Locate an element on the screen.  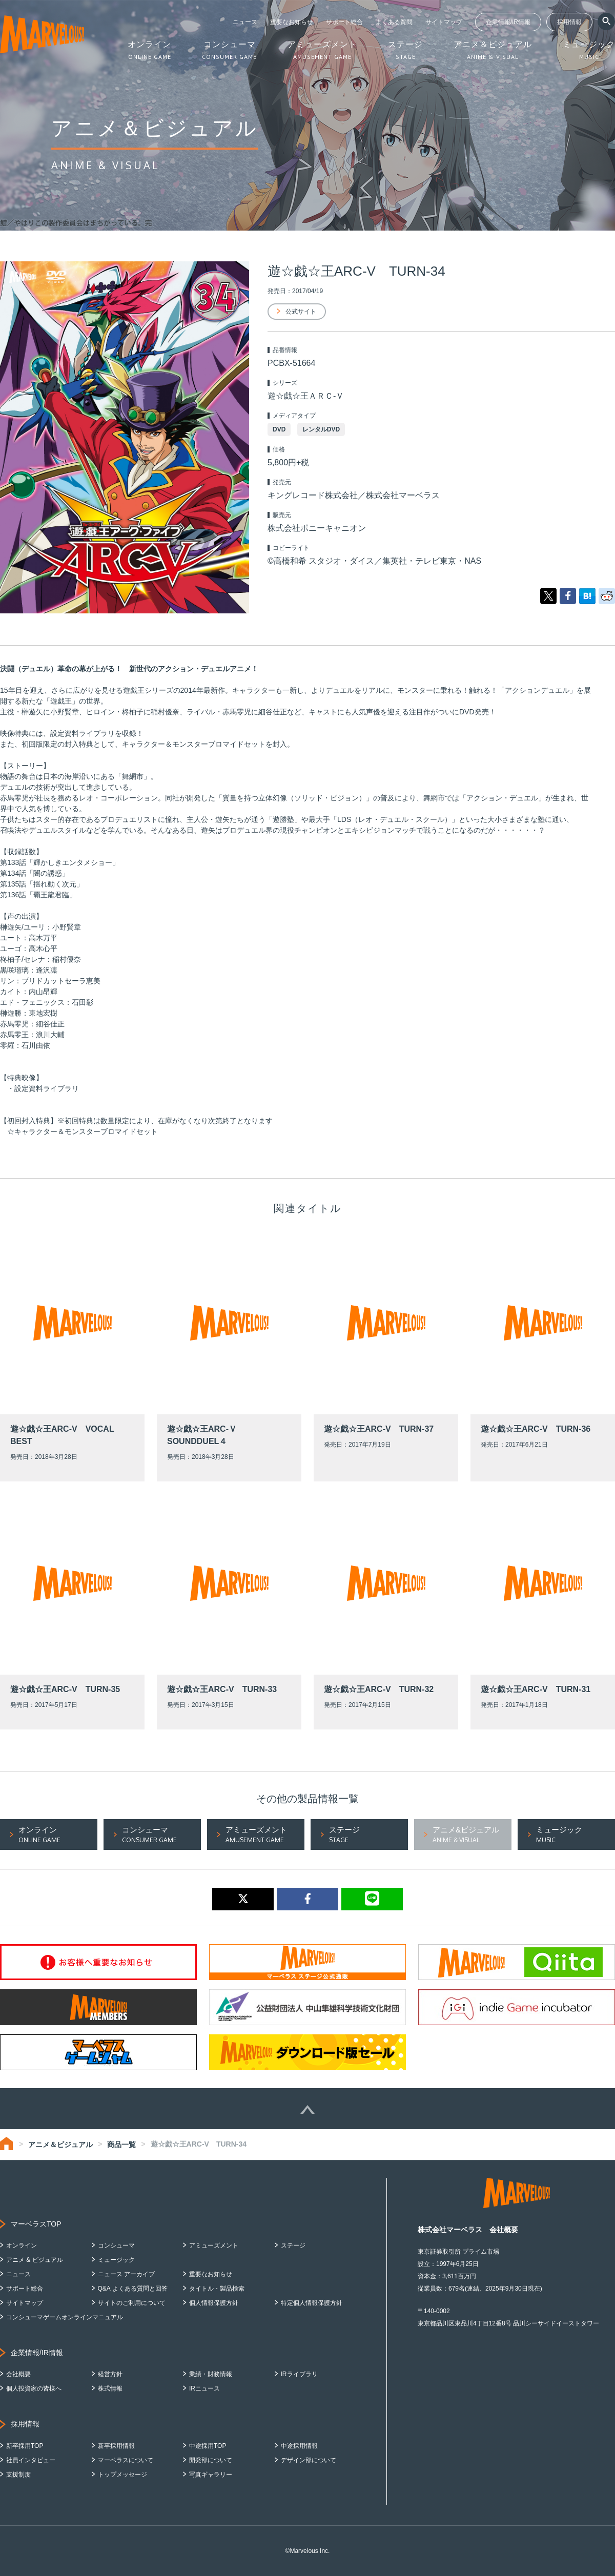
ニュース is located at coordinates (245, 22).